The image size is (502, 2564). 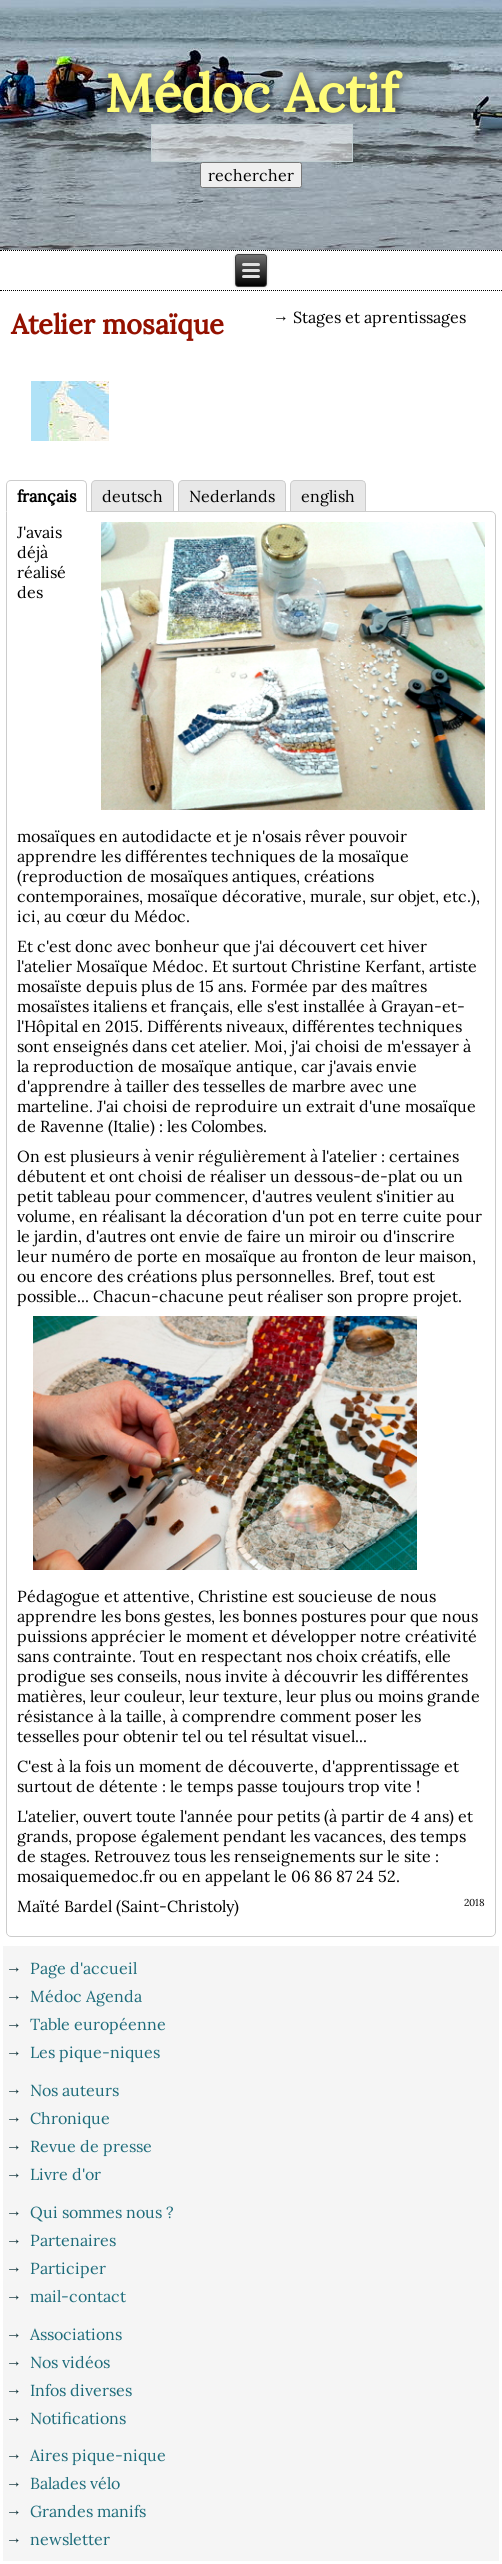 What do you see at coordinates (68, 2268) in the screenshot?
I see `Participer` at bounding box center [68, 2268].